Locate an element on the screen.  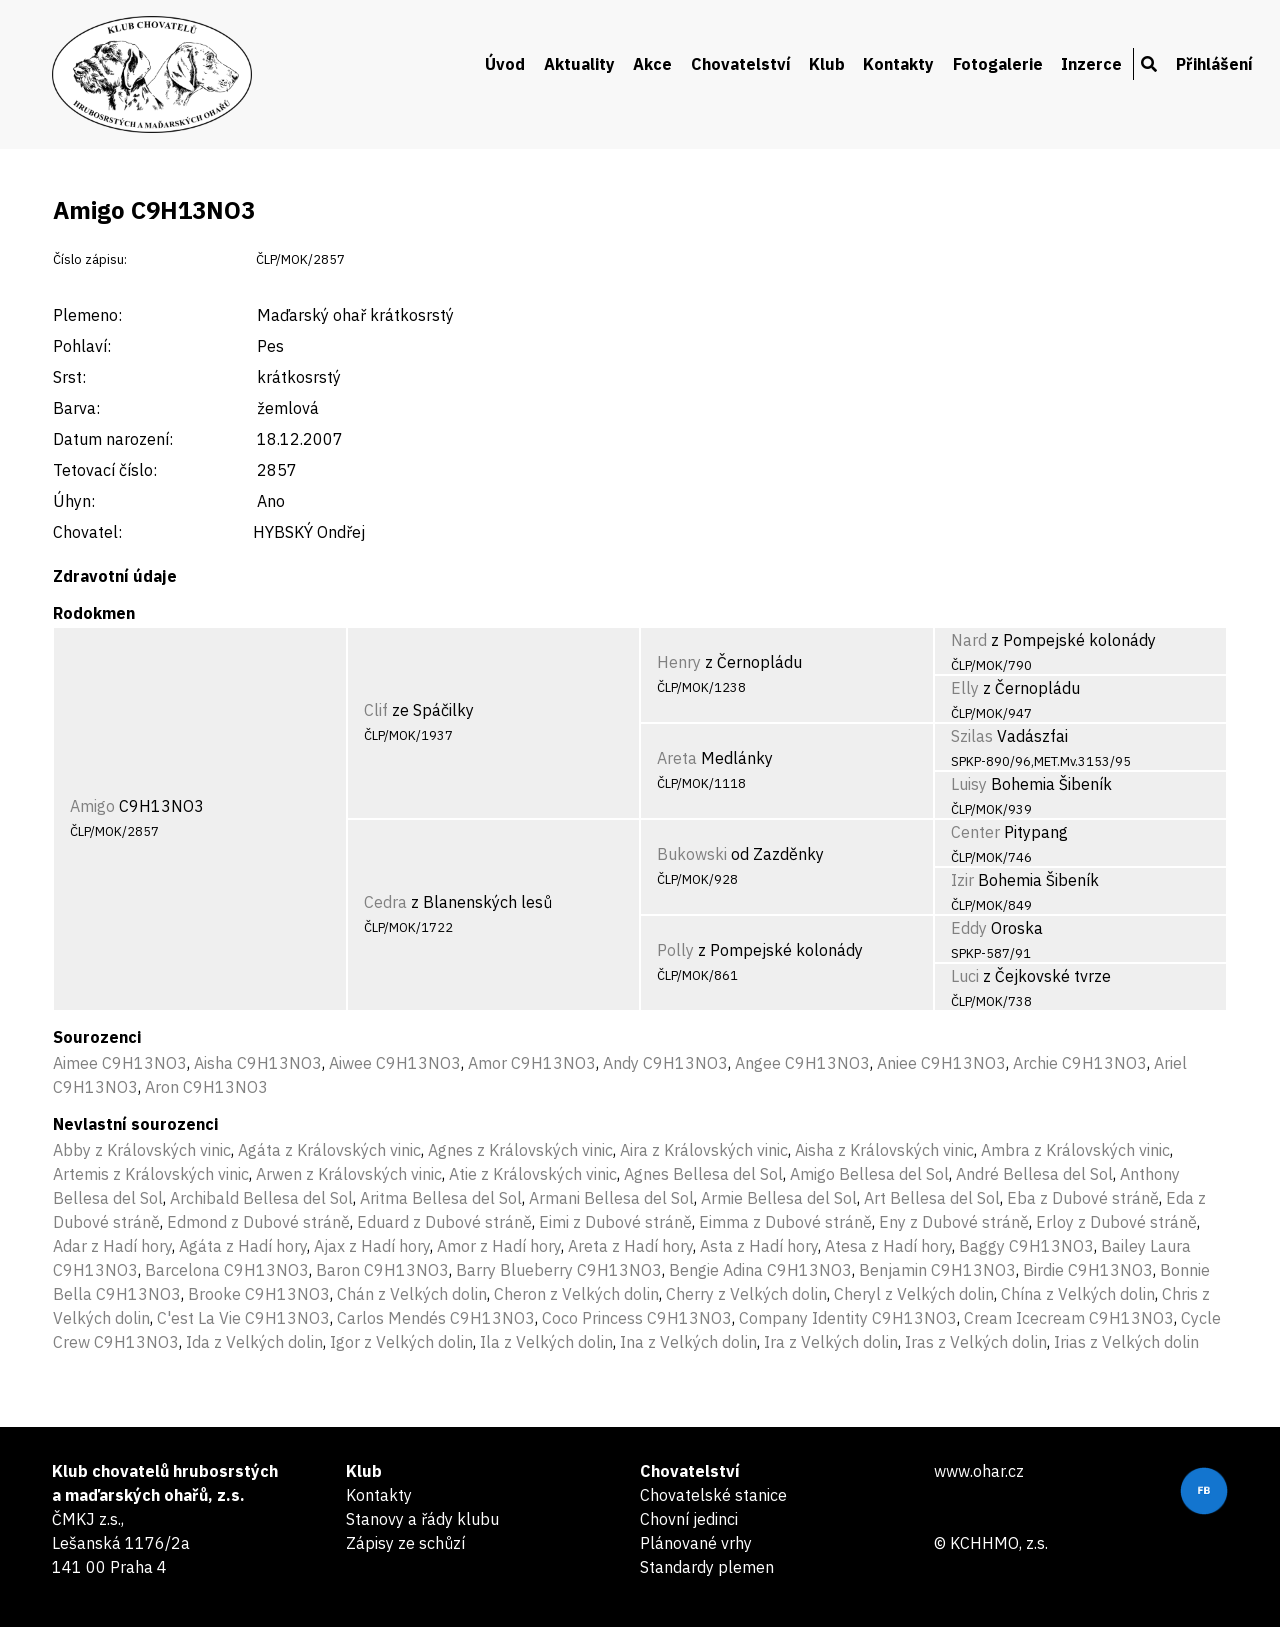
Chína z Velkých dolin is located at coordinates (1078, 1294).